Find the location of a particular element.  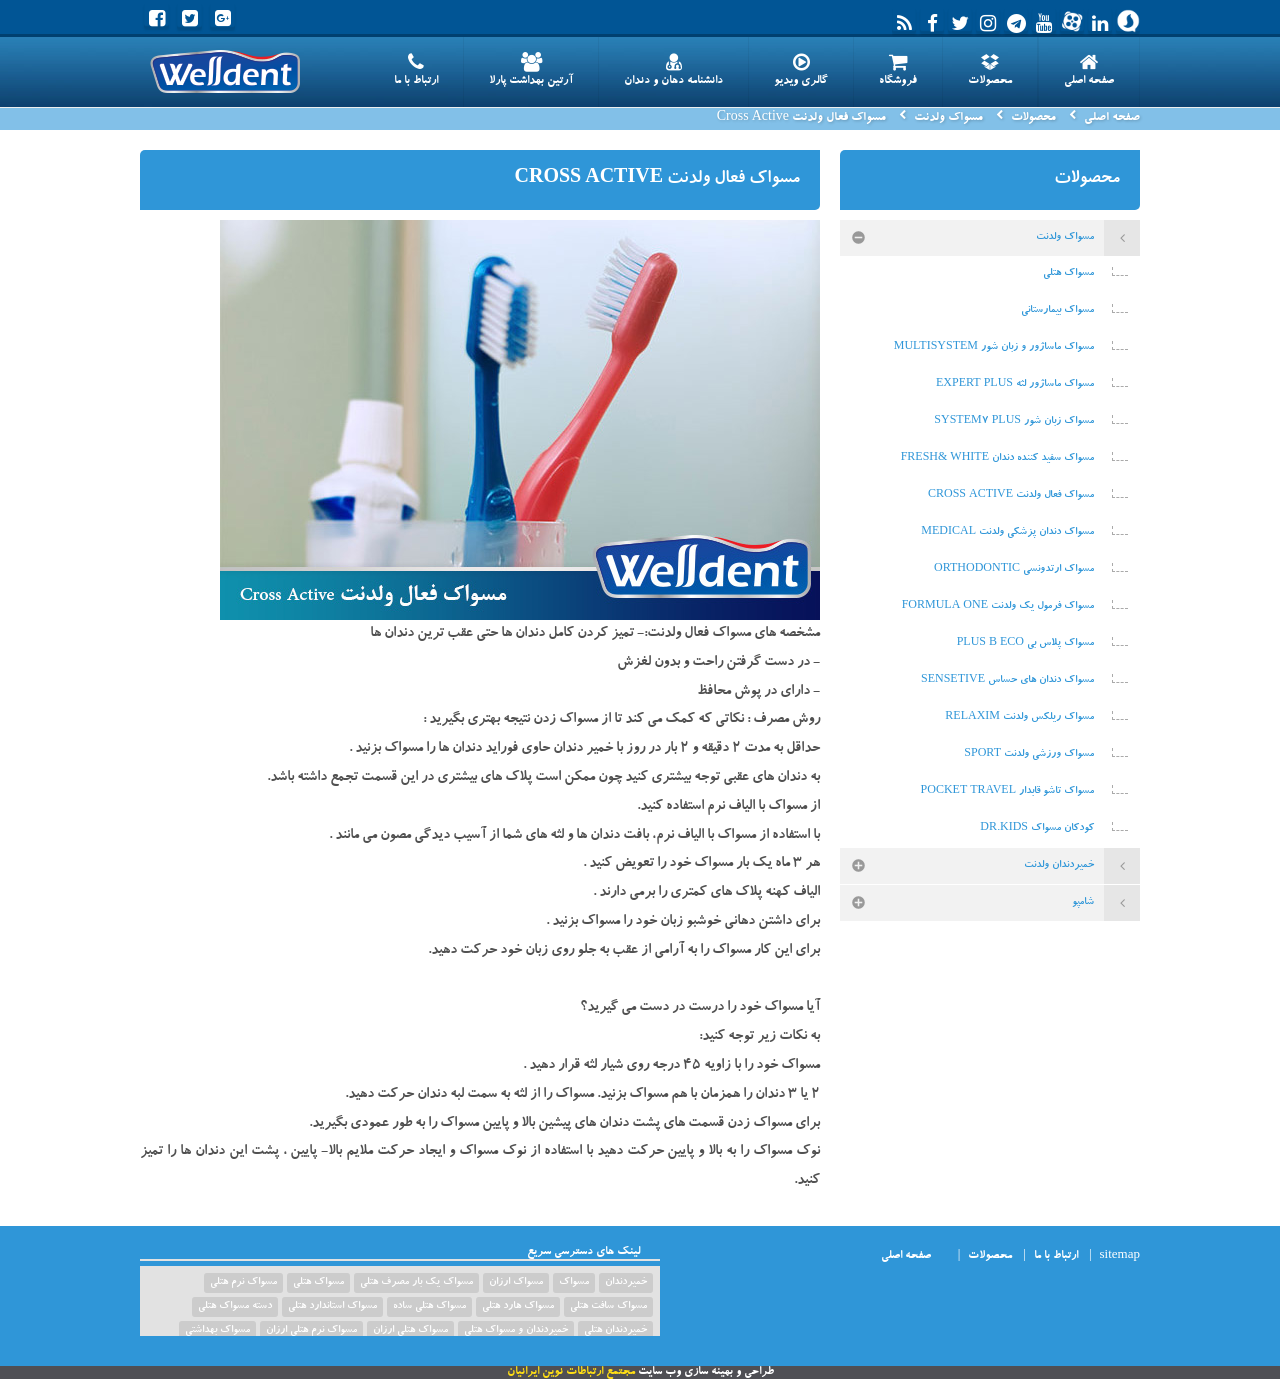

خمیردندان is located at coordinates (626, 1283).